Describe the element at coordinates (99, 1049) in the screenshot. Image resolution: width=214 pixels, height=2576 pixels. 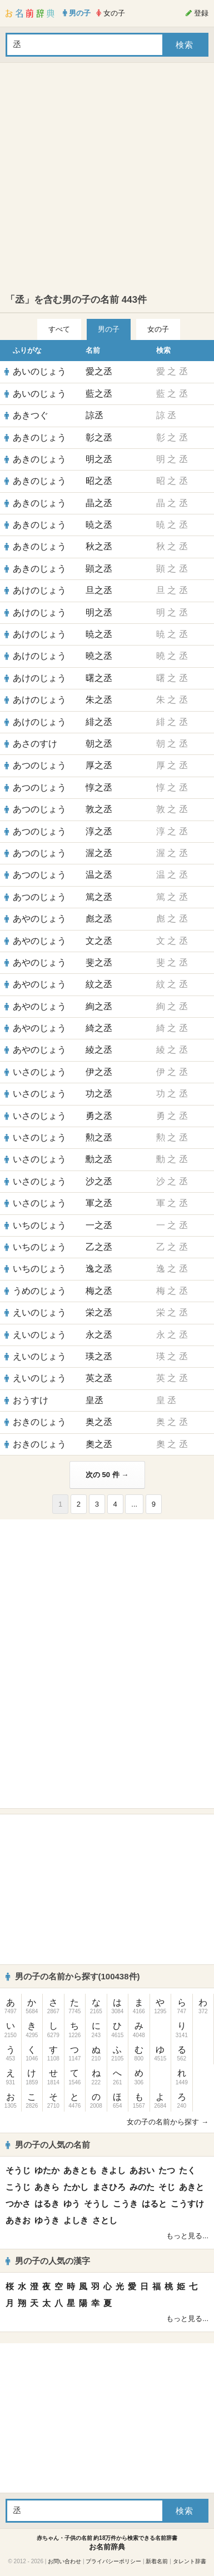
I see `綾之丞` at that location.